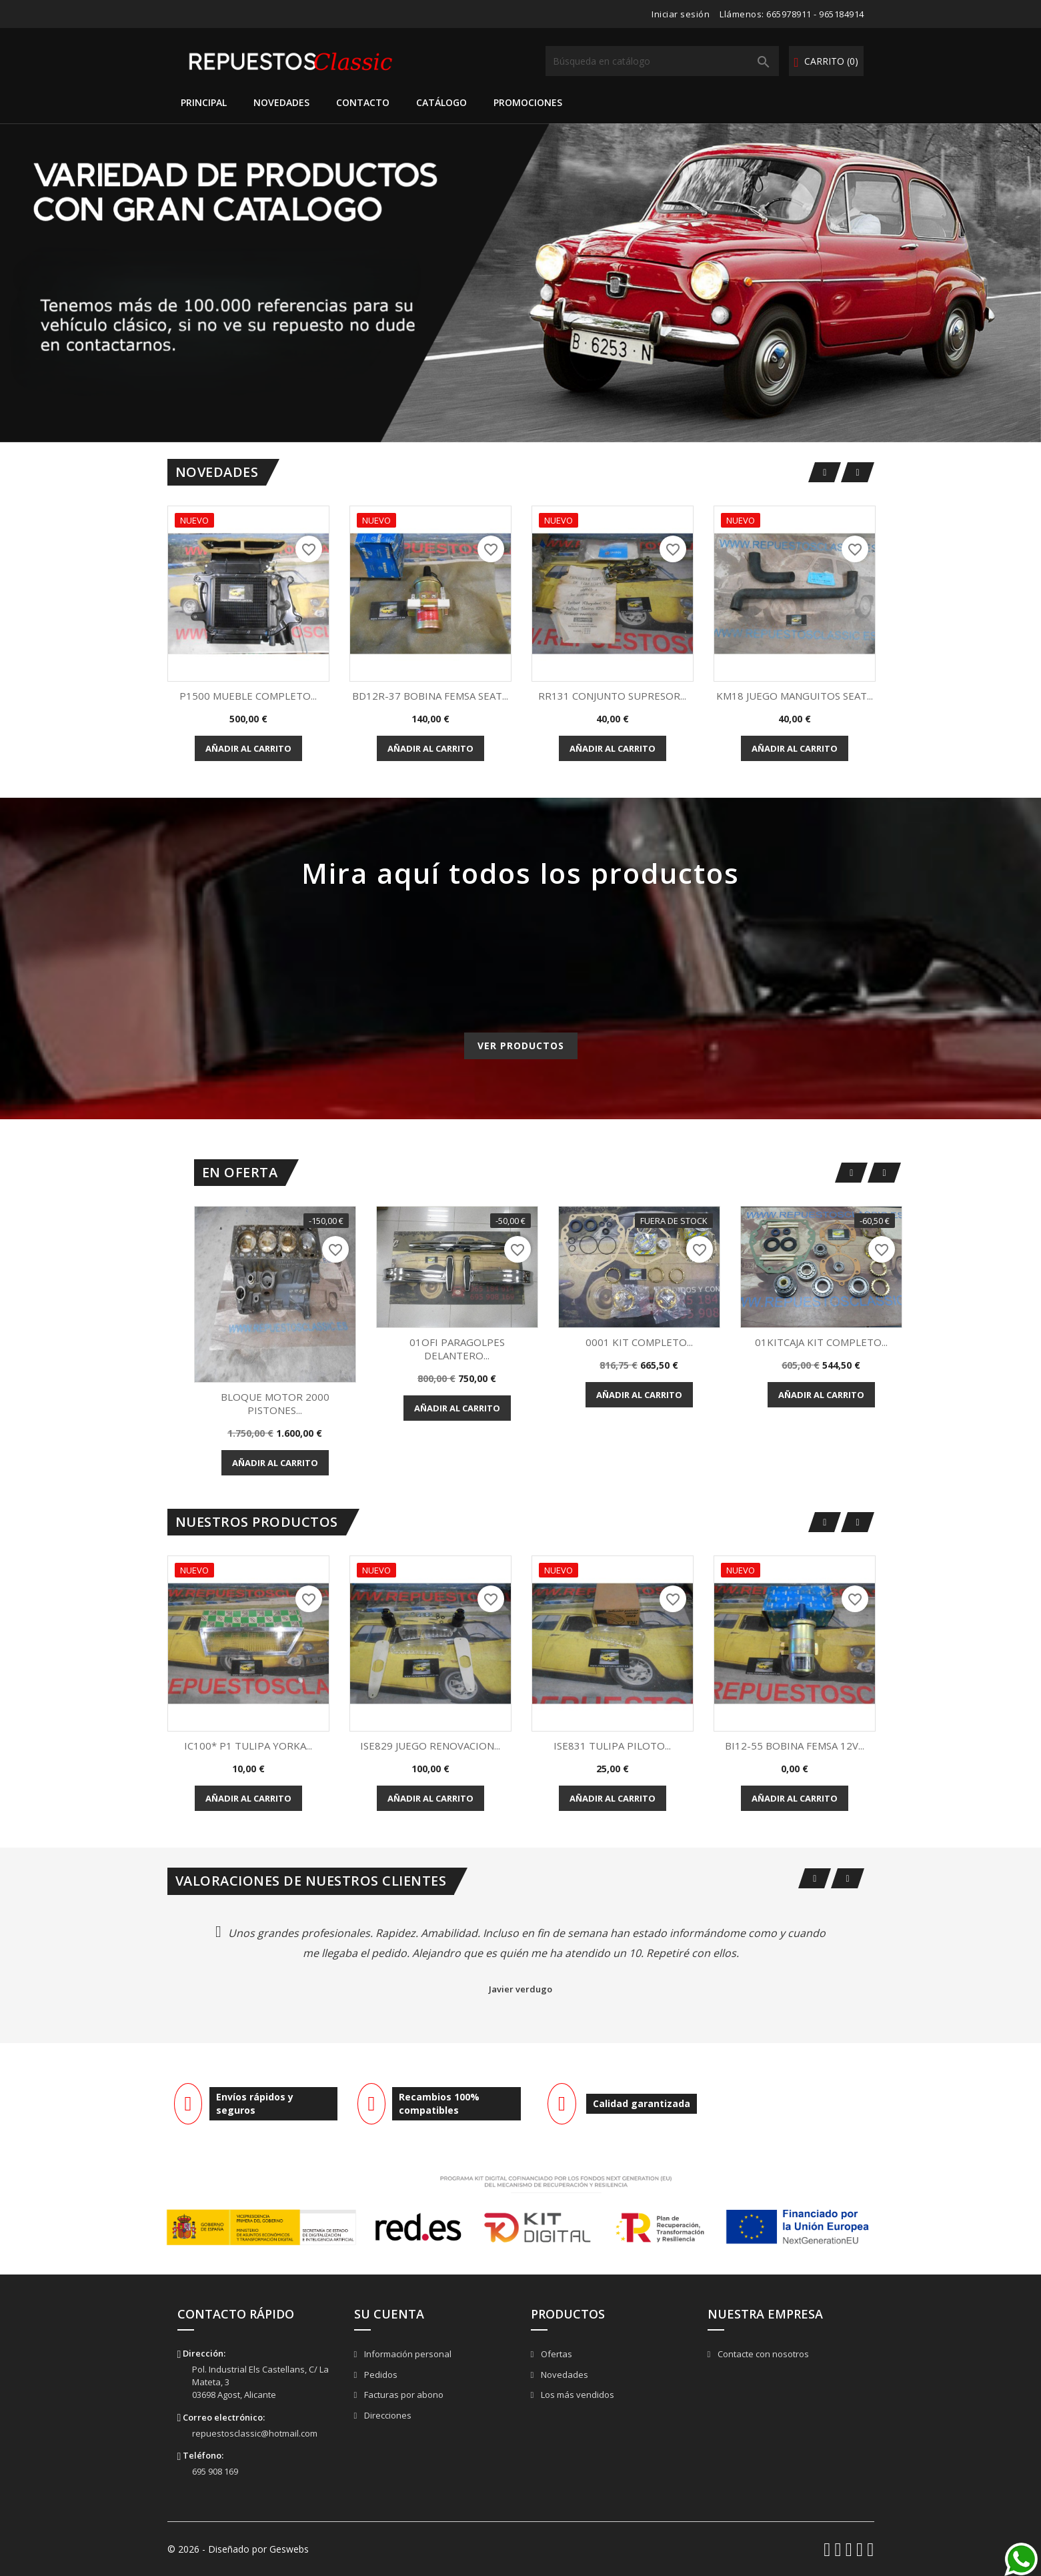  I want to click on BLOQUE MOTOR 2000 PISTONES..., so click(275, 1403).